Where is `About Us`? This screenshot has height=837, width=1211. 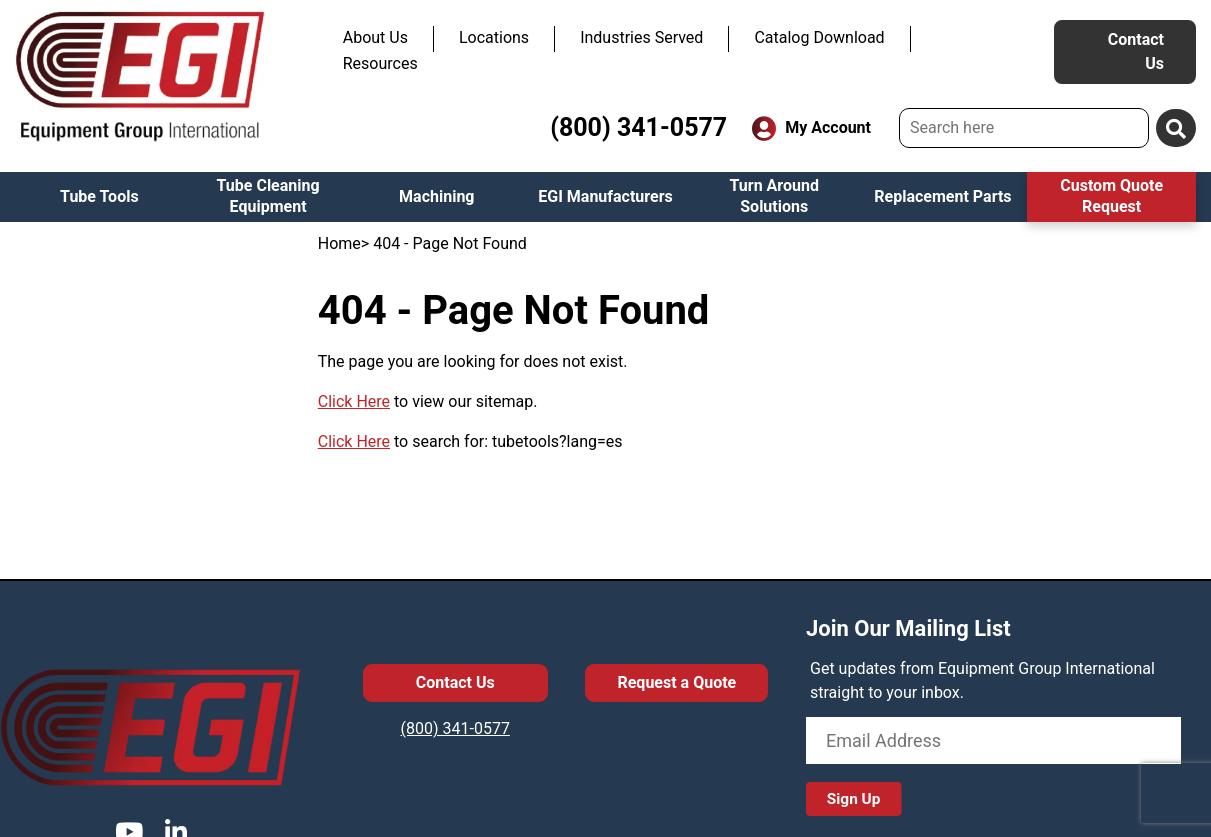 About Us is located at coordinates (375, 37).